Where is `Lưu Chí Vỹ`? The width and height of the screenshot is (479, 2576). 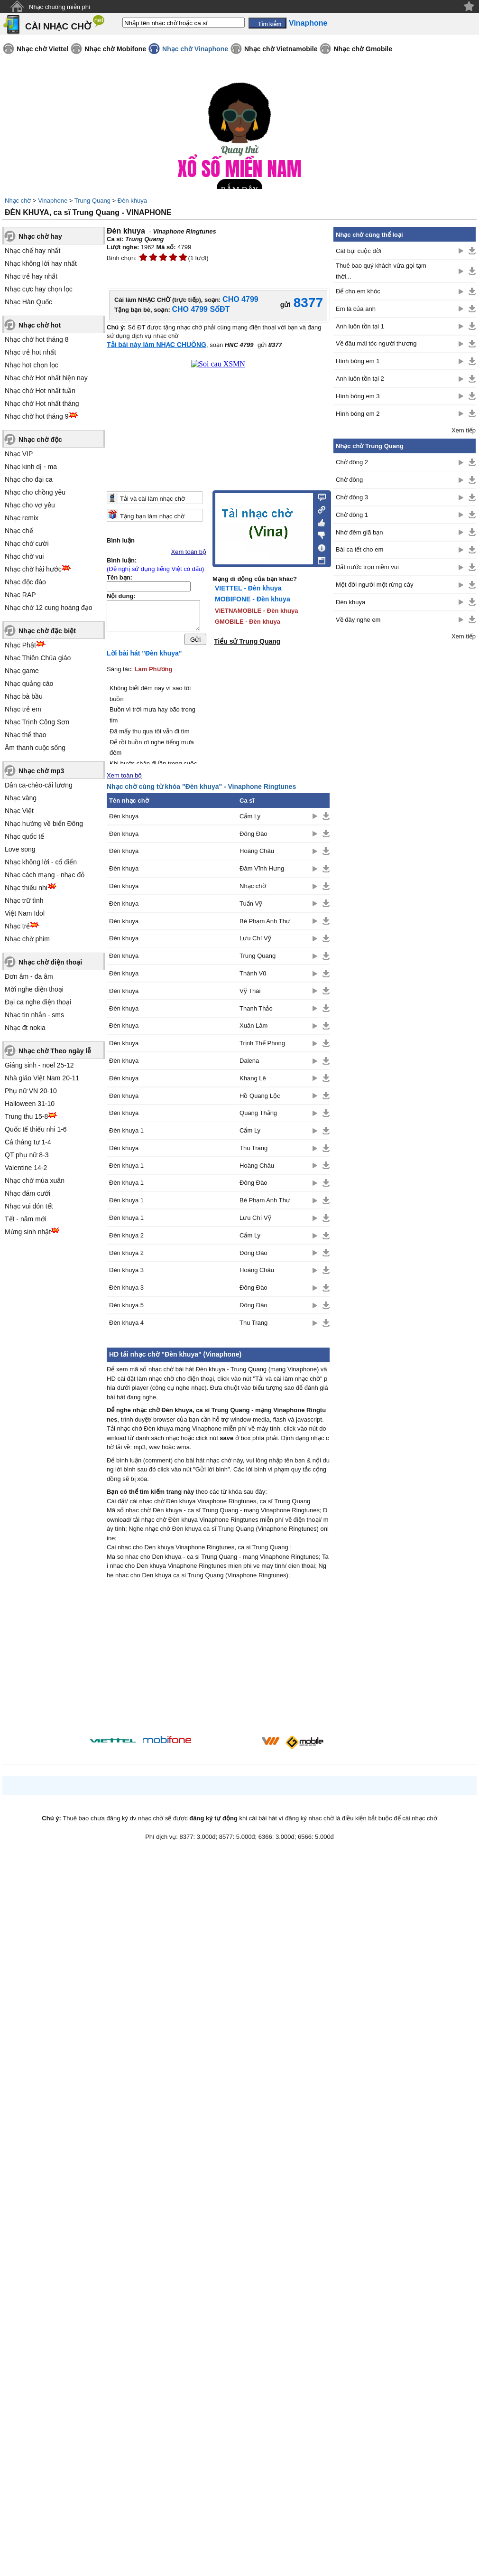
Lưu Chí Vỹ is located at coordinates (255, 940).